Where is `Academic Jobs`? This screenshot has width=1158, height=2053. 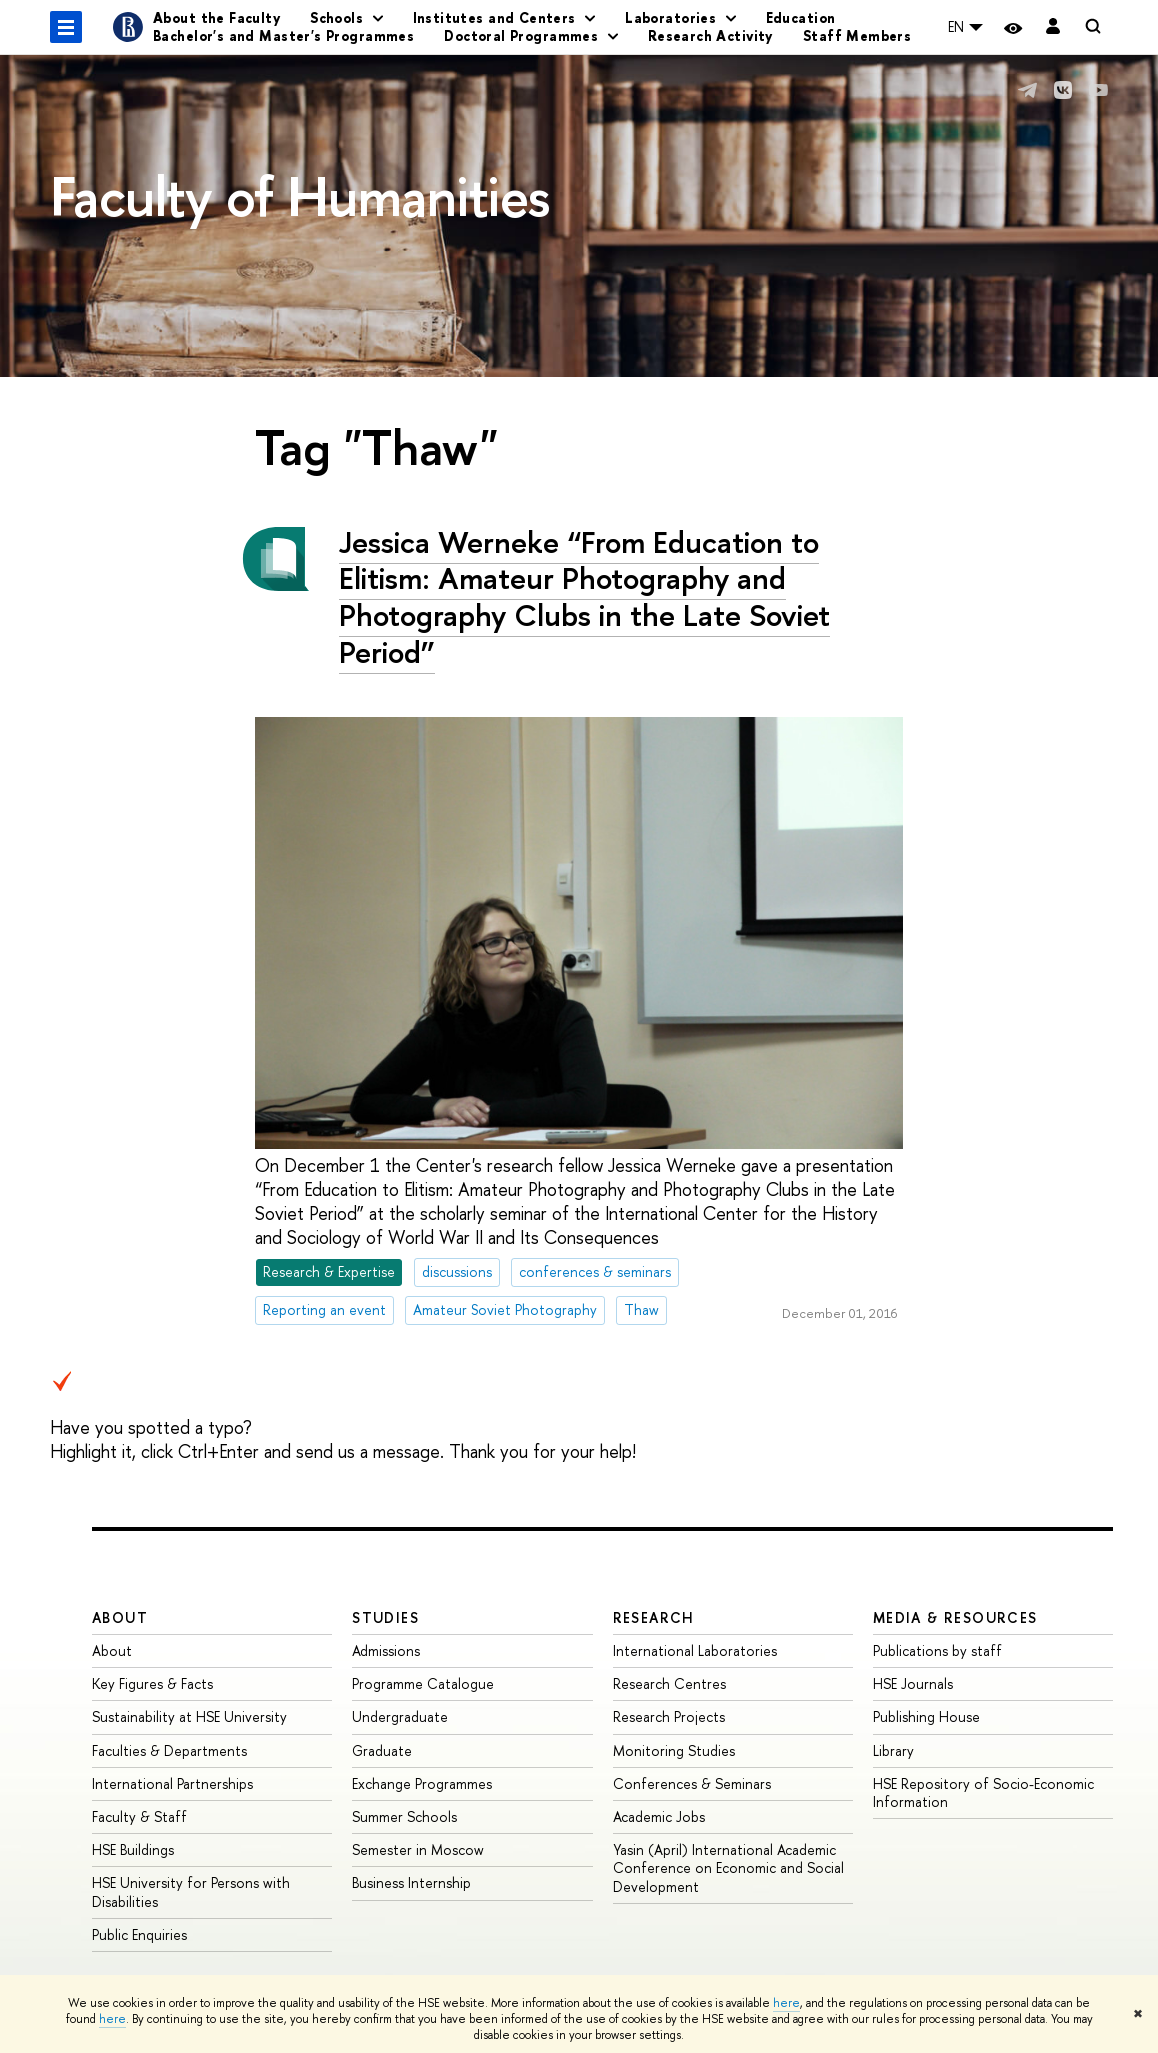 Academic Jobs is located at coordinates (659, 1816).